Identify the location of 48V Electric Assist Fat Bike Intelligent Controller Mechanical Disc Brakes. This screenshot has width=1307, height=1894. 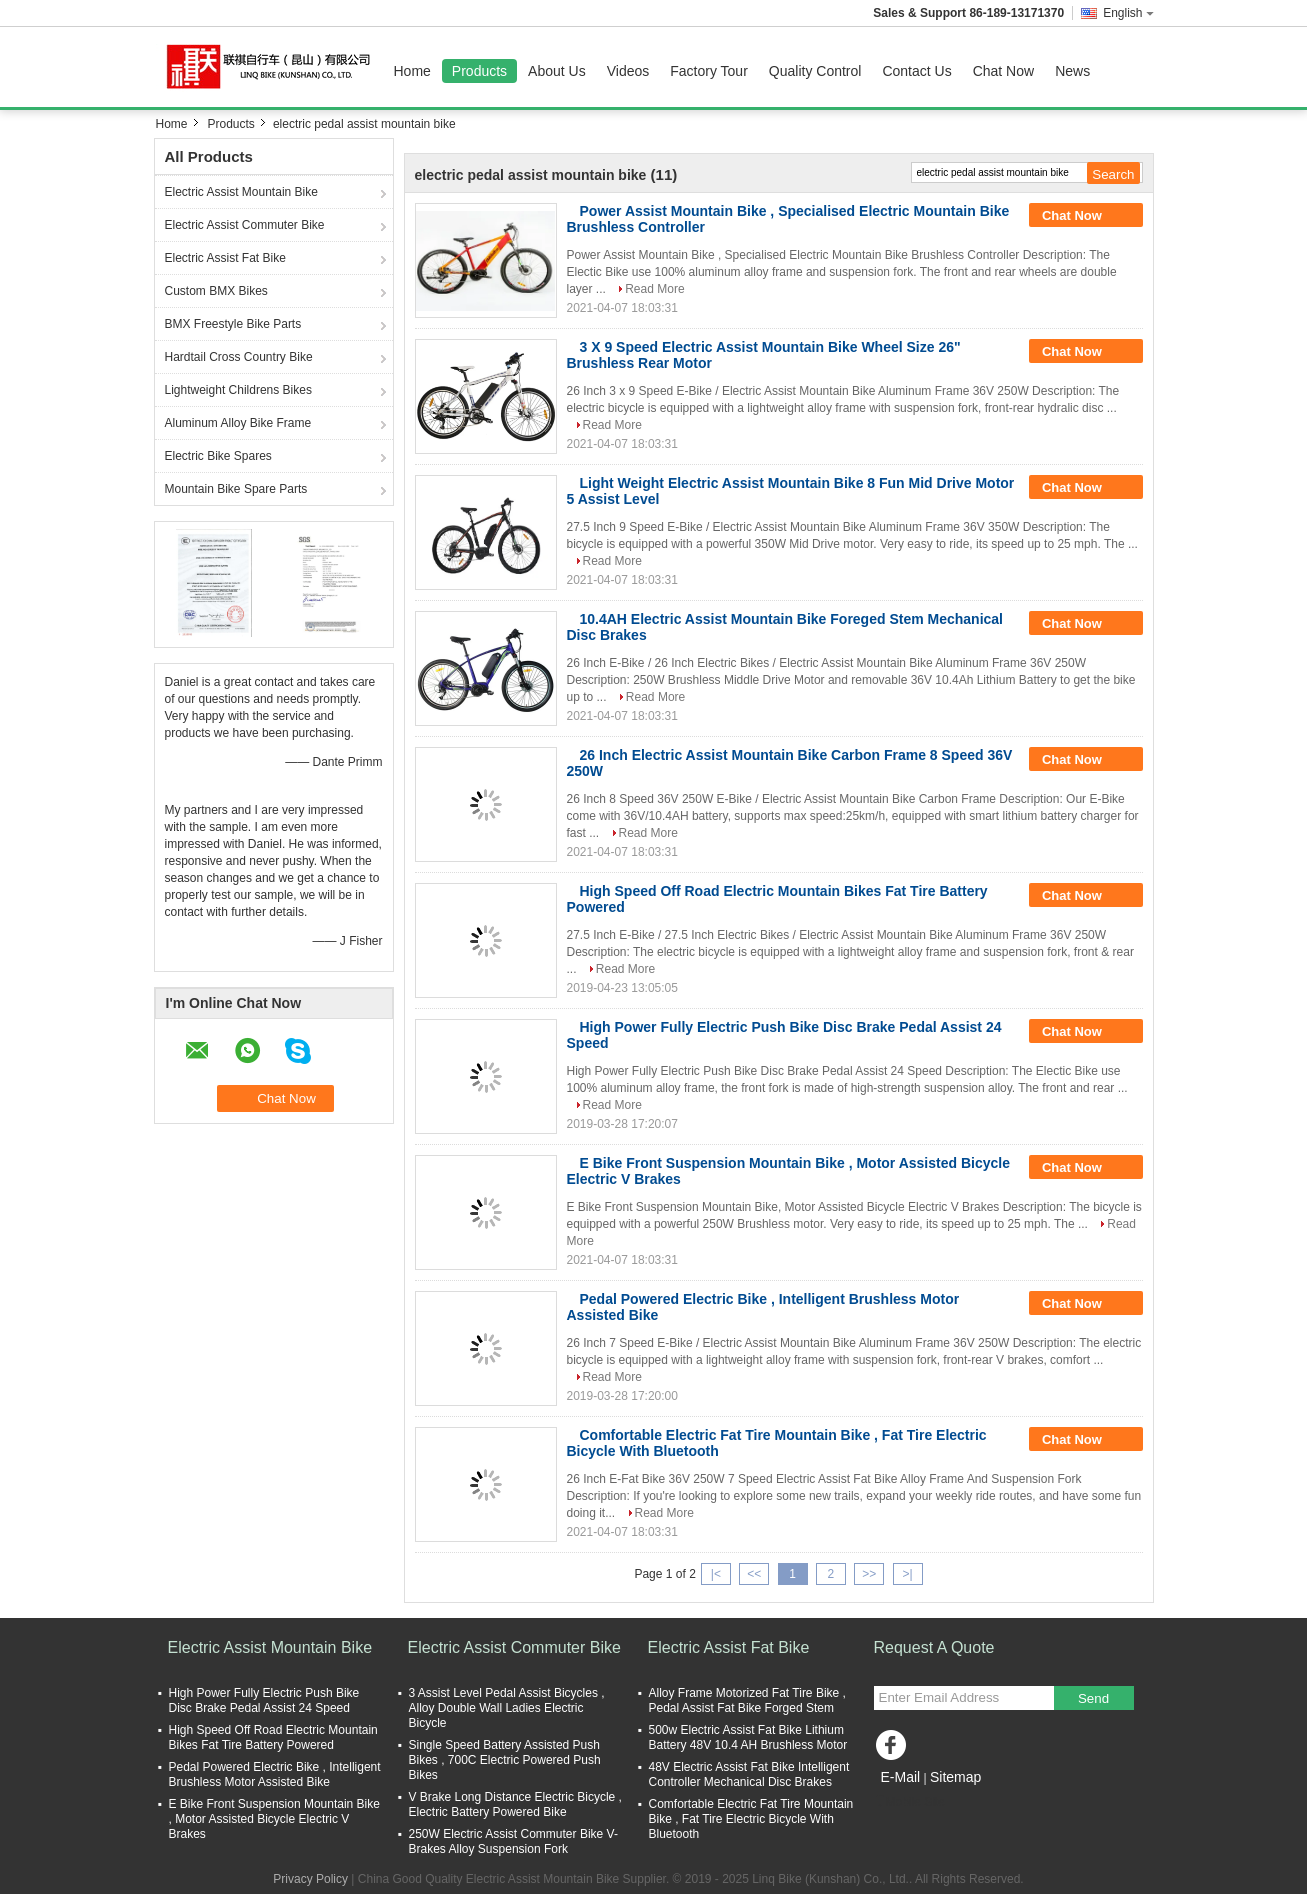
(749, 1774).